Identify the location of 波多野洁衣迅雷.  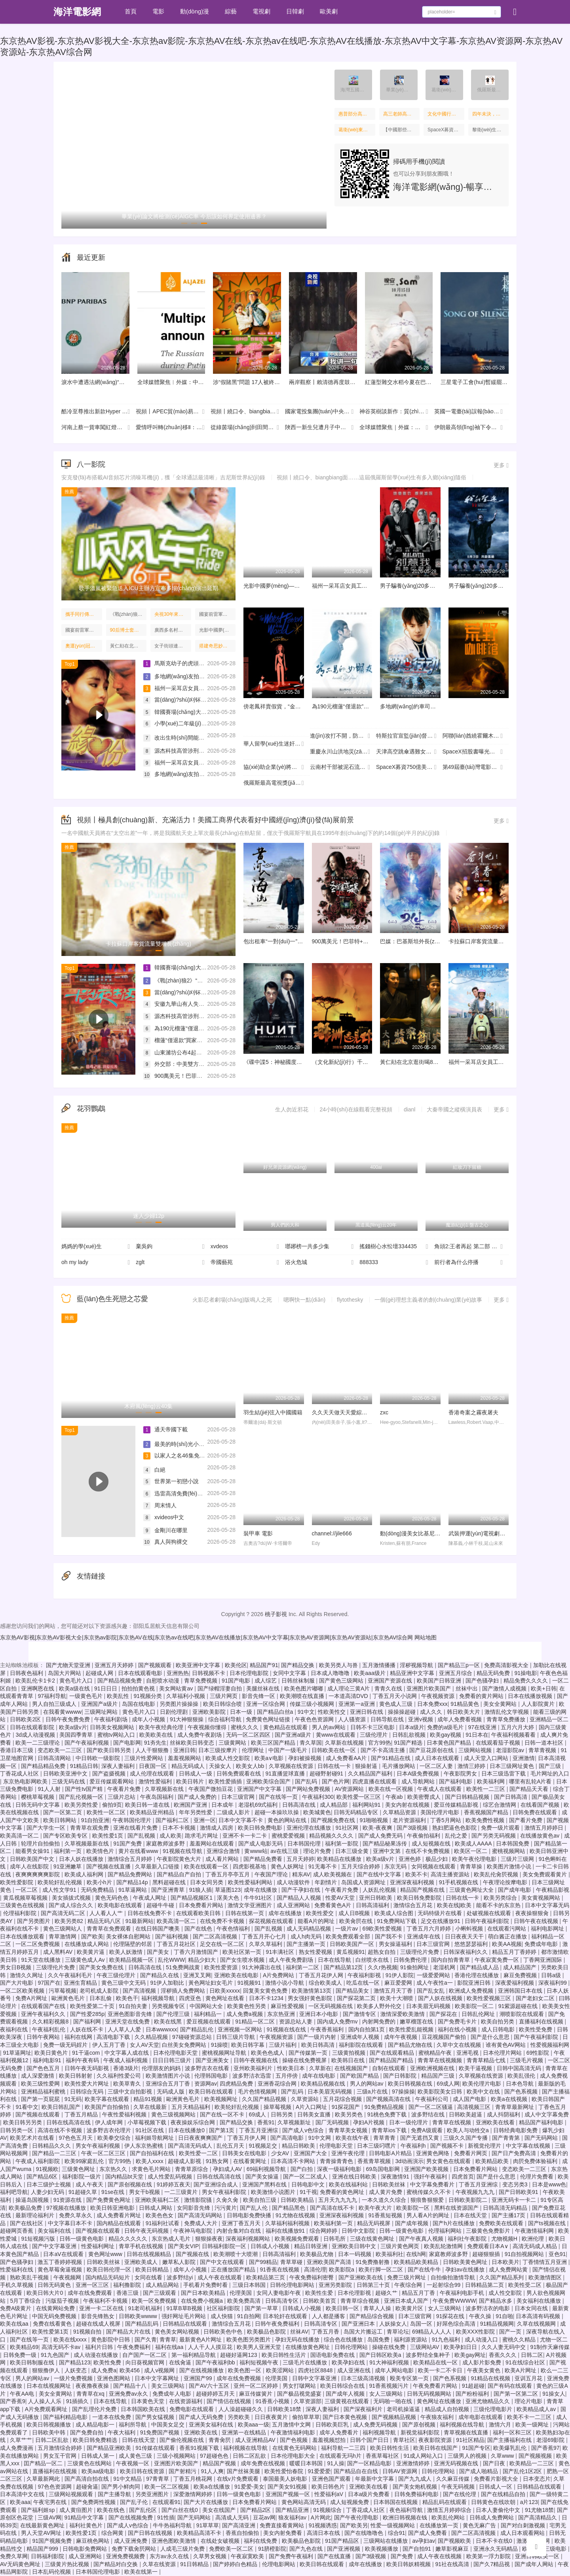
(252, 2076).